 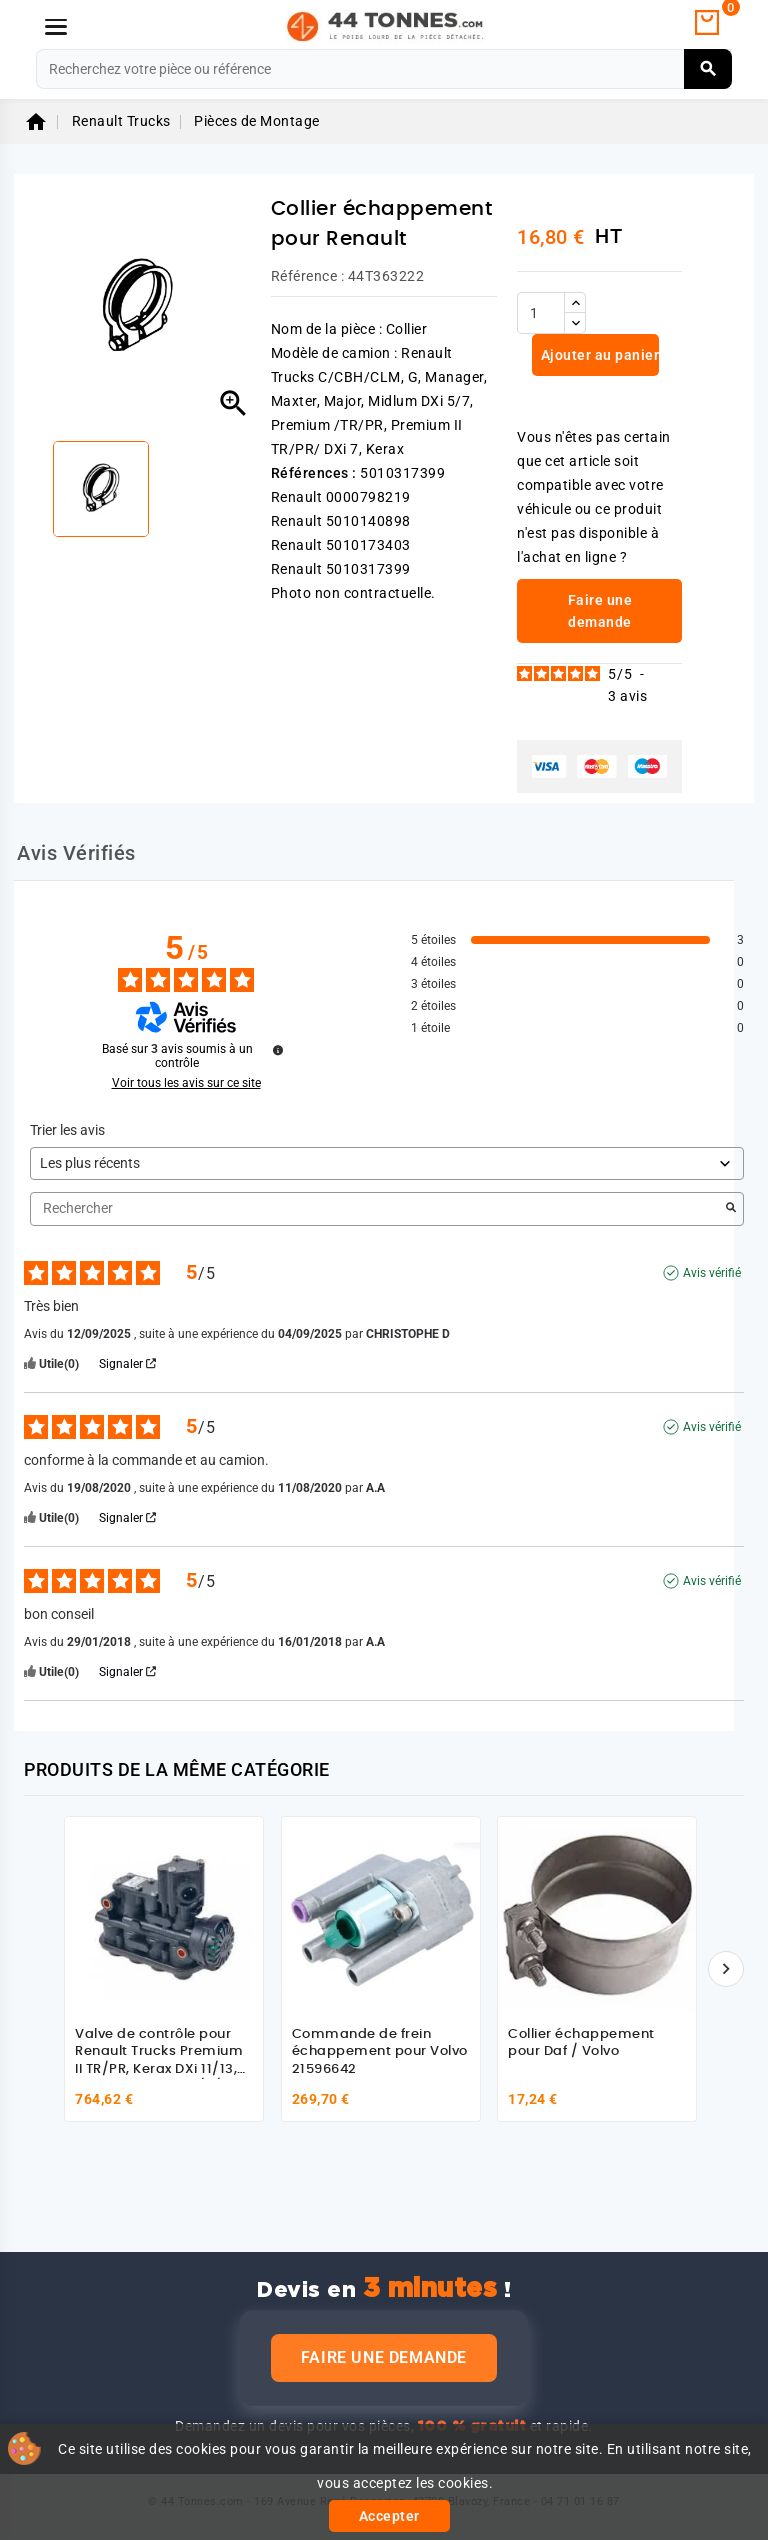 What do you see at coordinates (600, 611) in the screenshot?
I see `Faire une demande [link]` at bounding box center [600, 611].